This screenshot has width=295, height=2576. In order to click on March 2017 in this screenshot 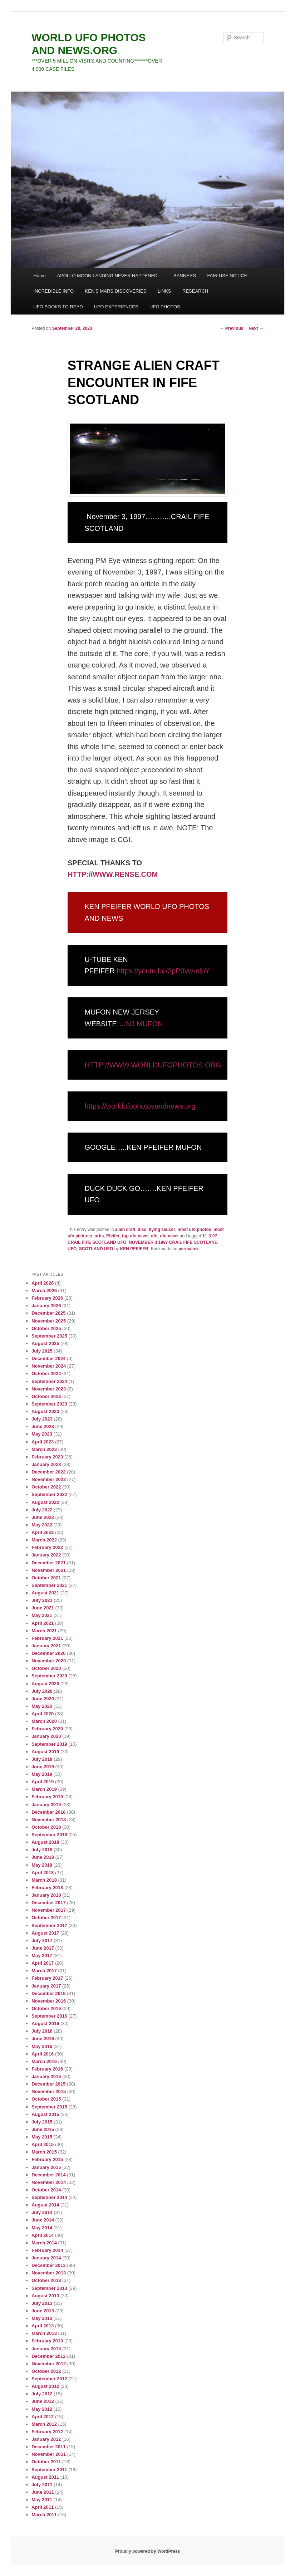, I will do `click(44, 1970)`.